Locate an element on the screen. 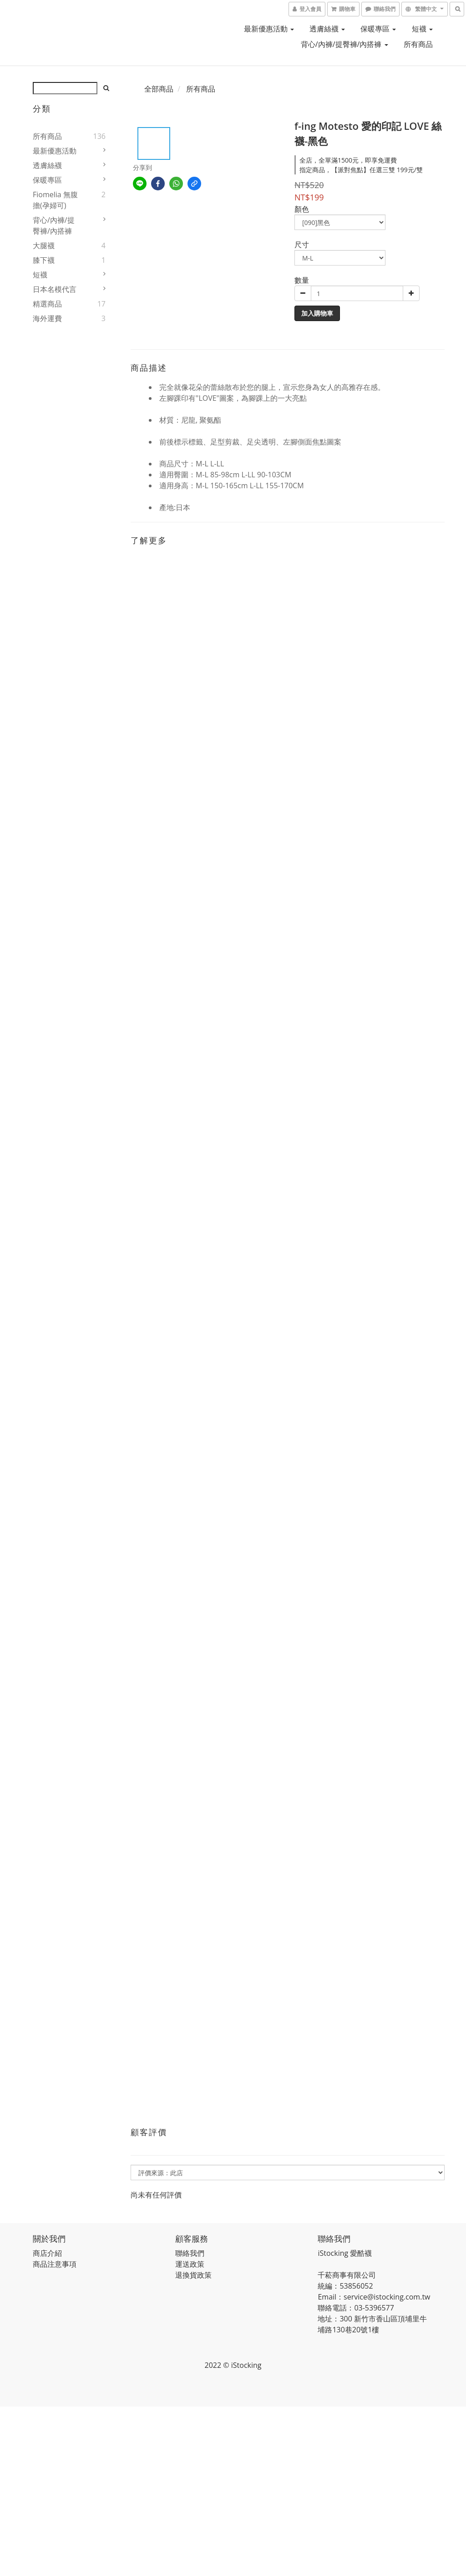 This screenshot has height=2576, width=466. 大腿襪 is located at coordinates (44, 245).